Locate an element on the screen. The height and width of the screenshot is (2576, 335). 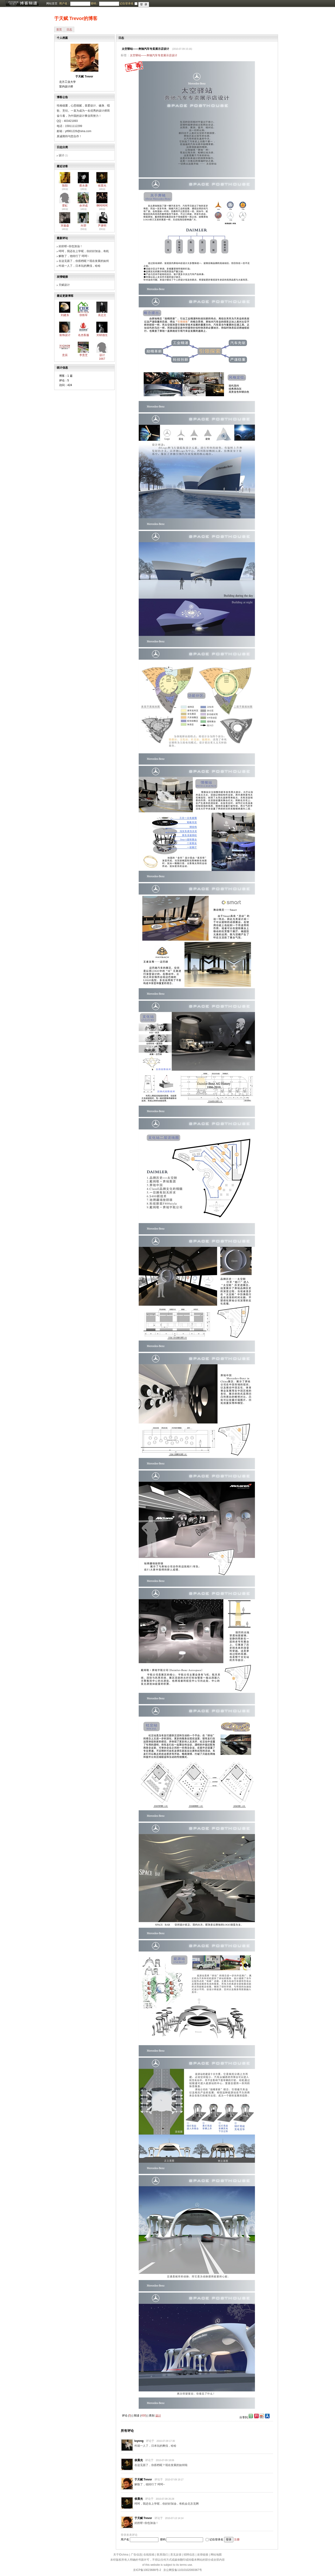
名杰客服 is located at coordinates (83, 335).